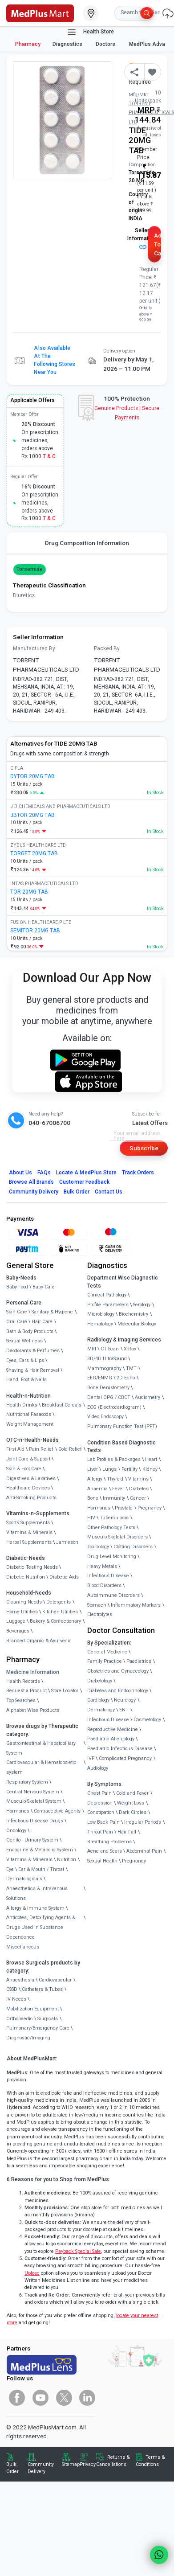 The image size is (174, 2576). What do you see at coordinates (88, 2464) in the screenshot?
I see `Privacy [link]` at bounding box center [88, 2464].